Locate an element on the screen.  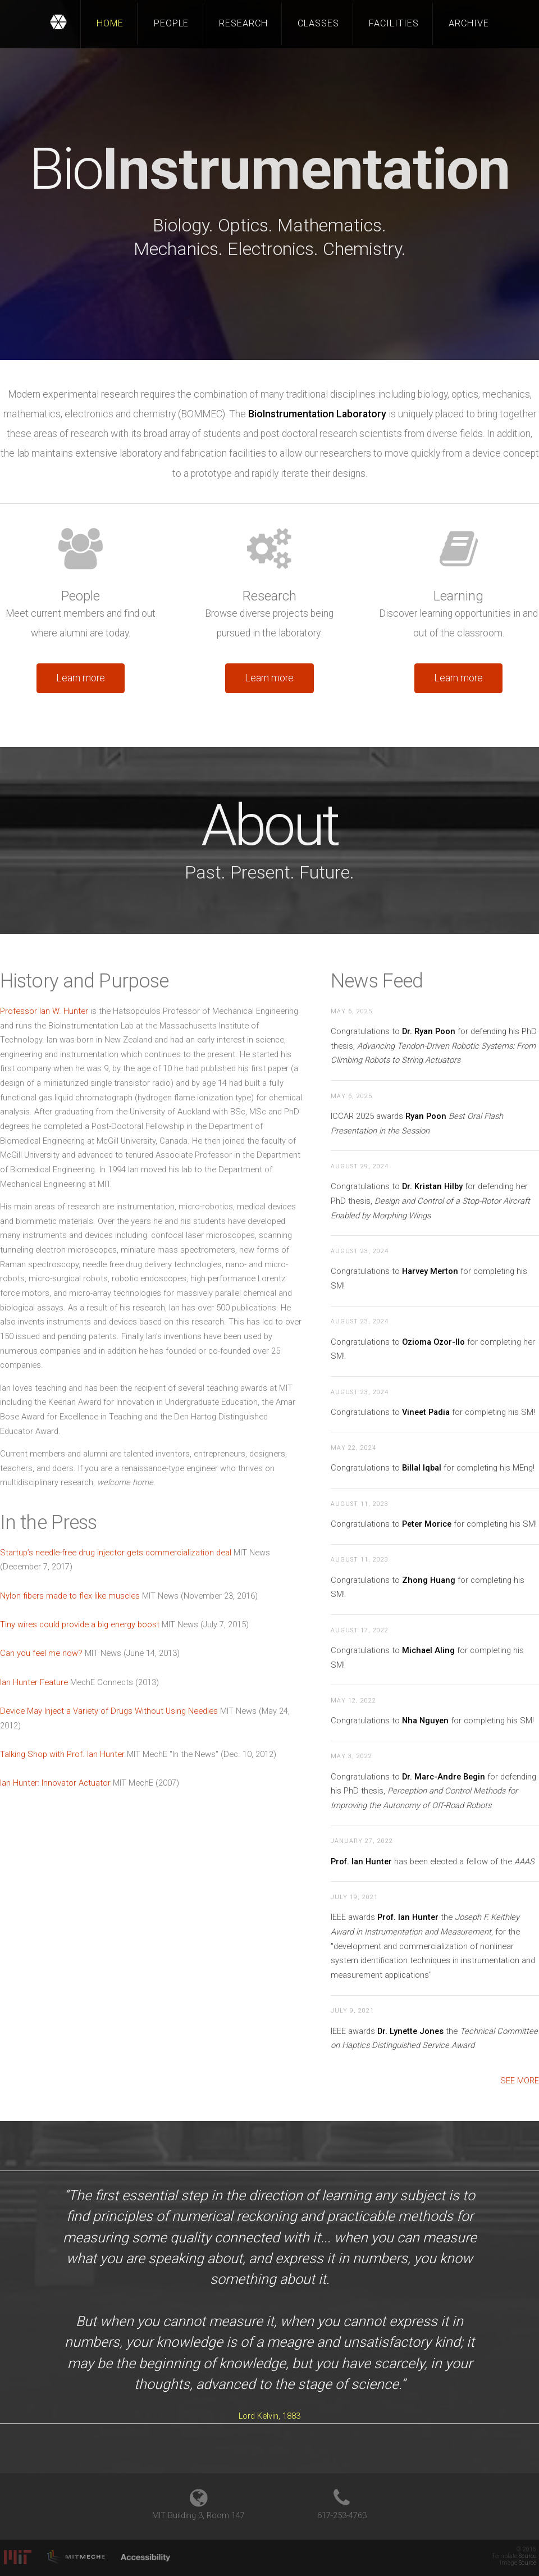
Classes is located at coordinates (318, 23).